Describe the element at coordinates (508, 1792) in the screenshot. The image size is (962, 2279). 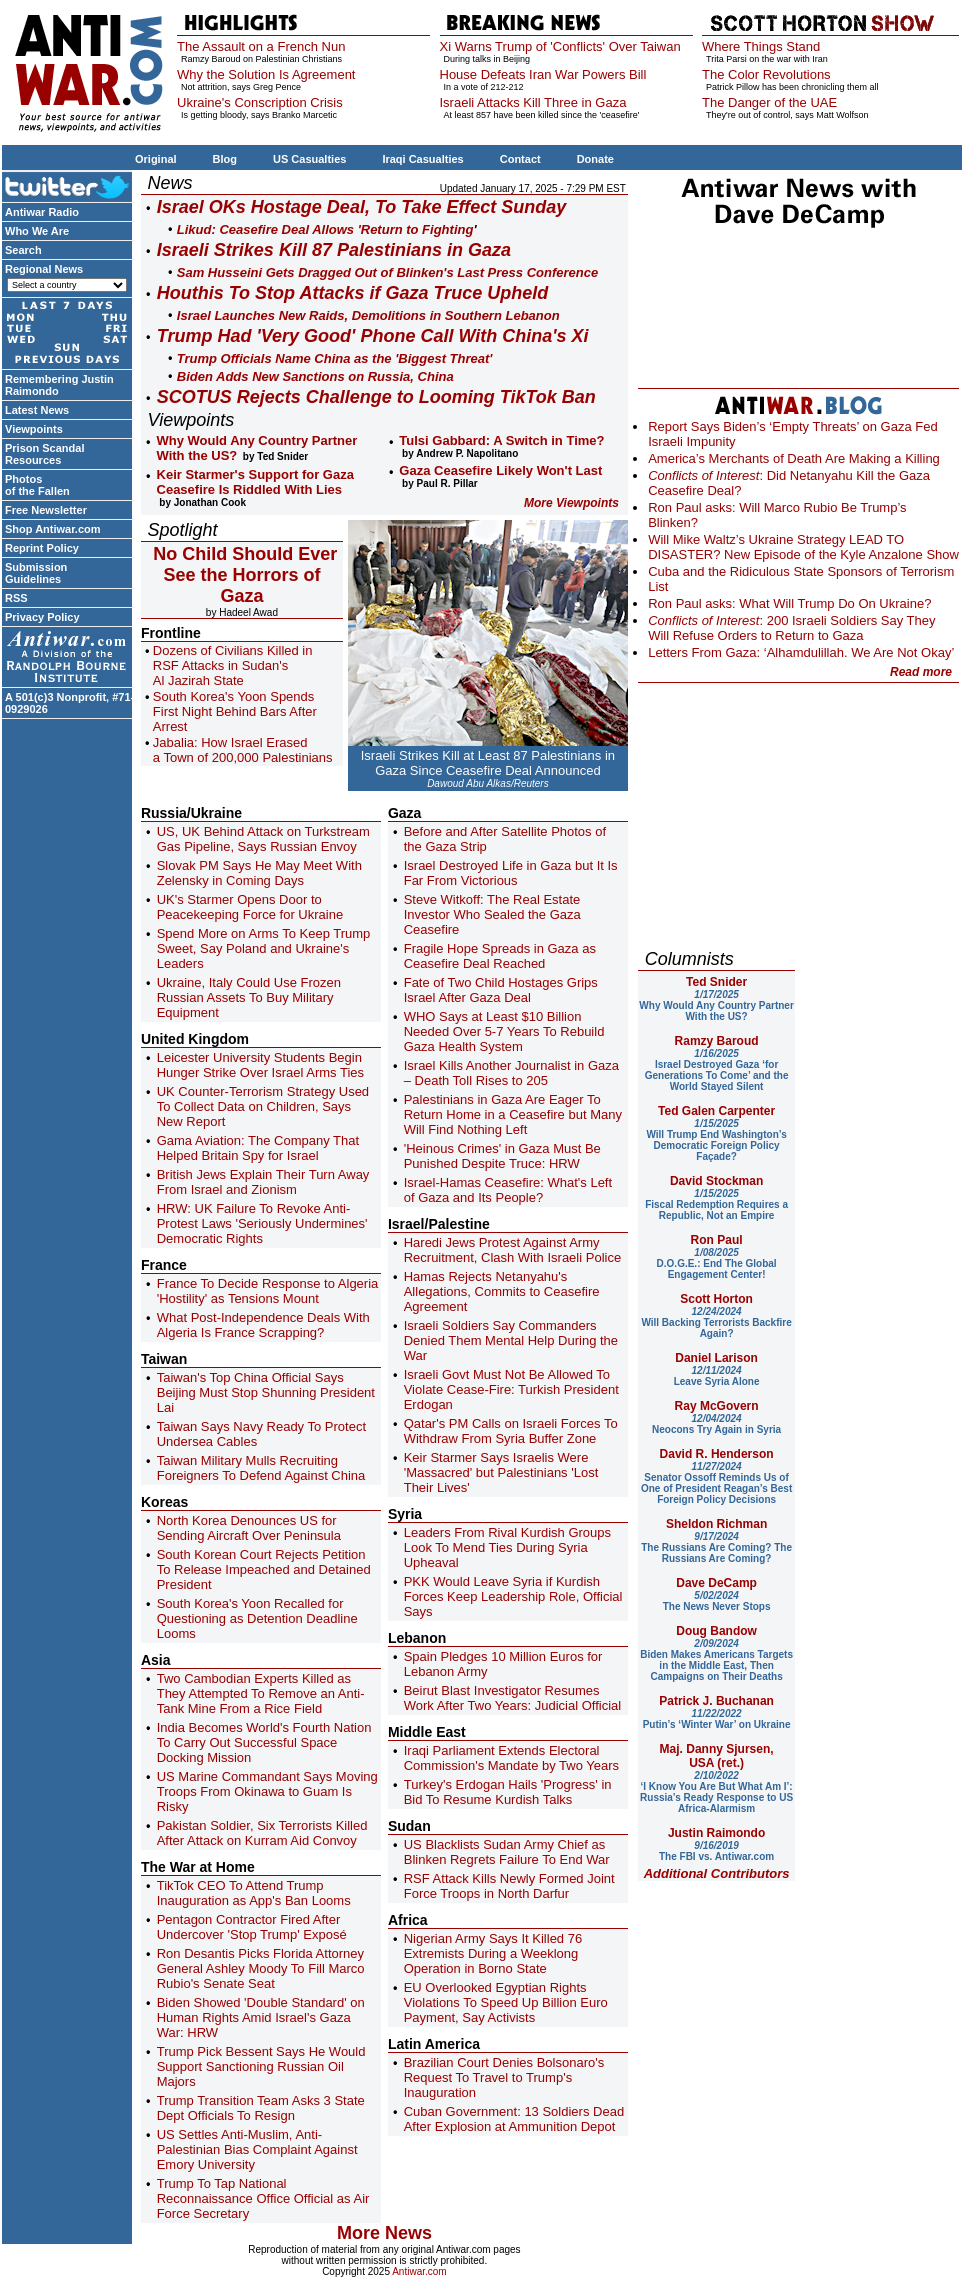
I see `Turkey's Erdogan Hails 'Progress' in Bid To Resume Kurdish Talks` at that location.